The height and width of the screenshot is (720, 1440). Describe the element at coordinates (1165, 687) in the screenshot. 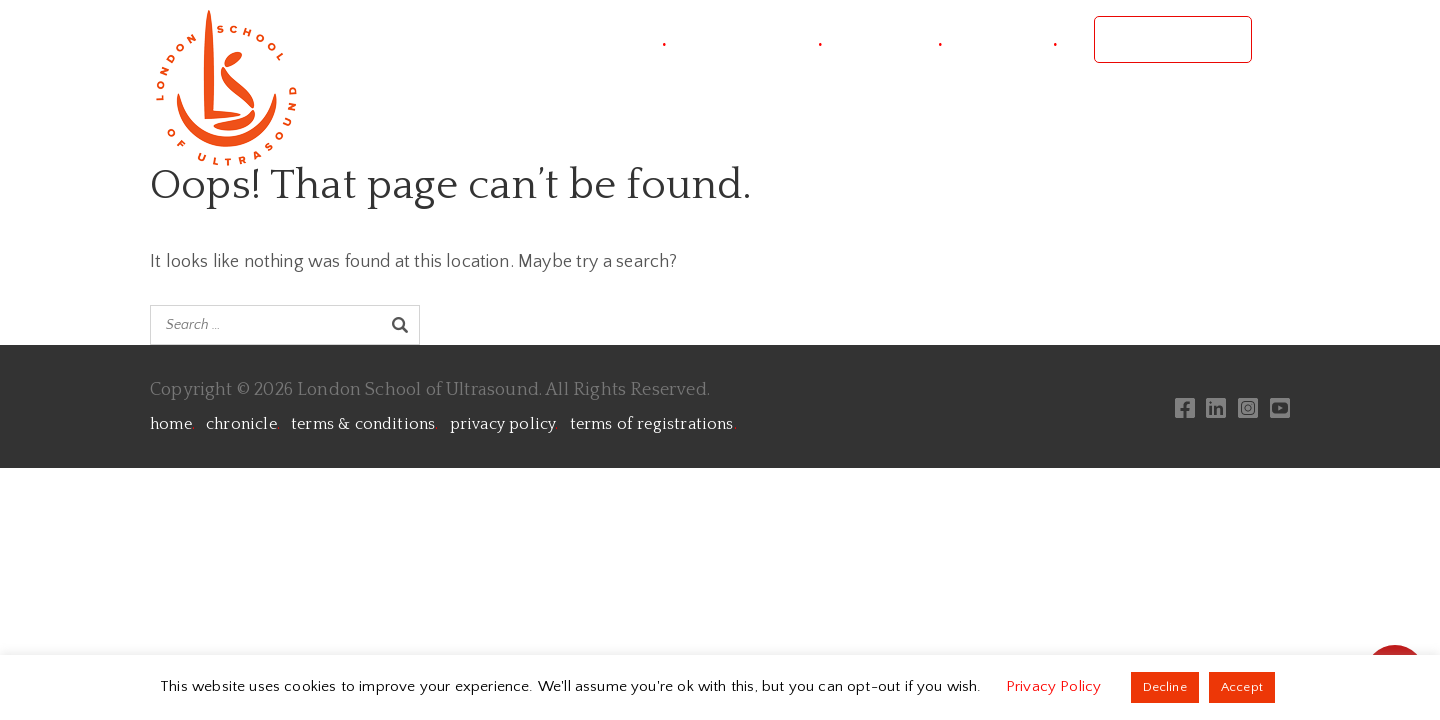

I see `Decline [button]` at that location.